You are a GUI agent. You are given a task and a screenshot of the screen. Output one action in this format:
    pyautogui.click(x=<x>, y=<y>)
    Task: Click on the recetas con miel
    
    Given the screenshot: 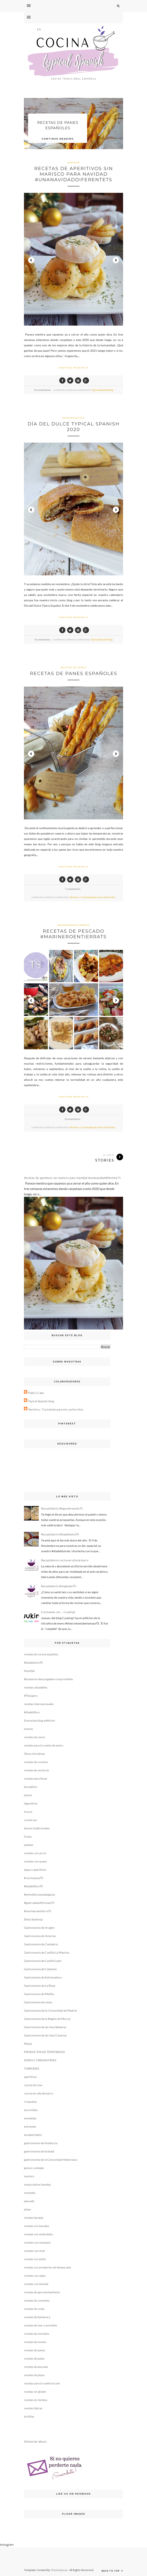 What is the action you would take?
    pyautogui.click(x=34, y=2250)
    